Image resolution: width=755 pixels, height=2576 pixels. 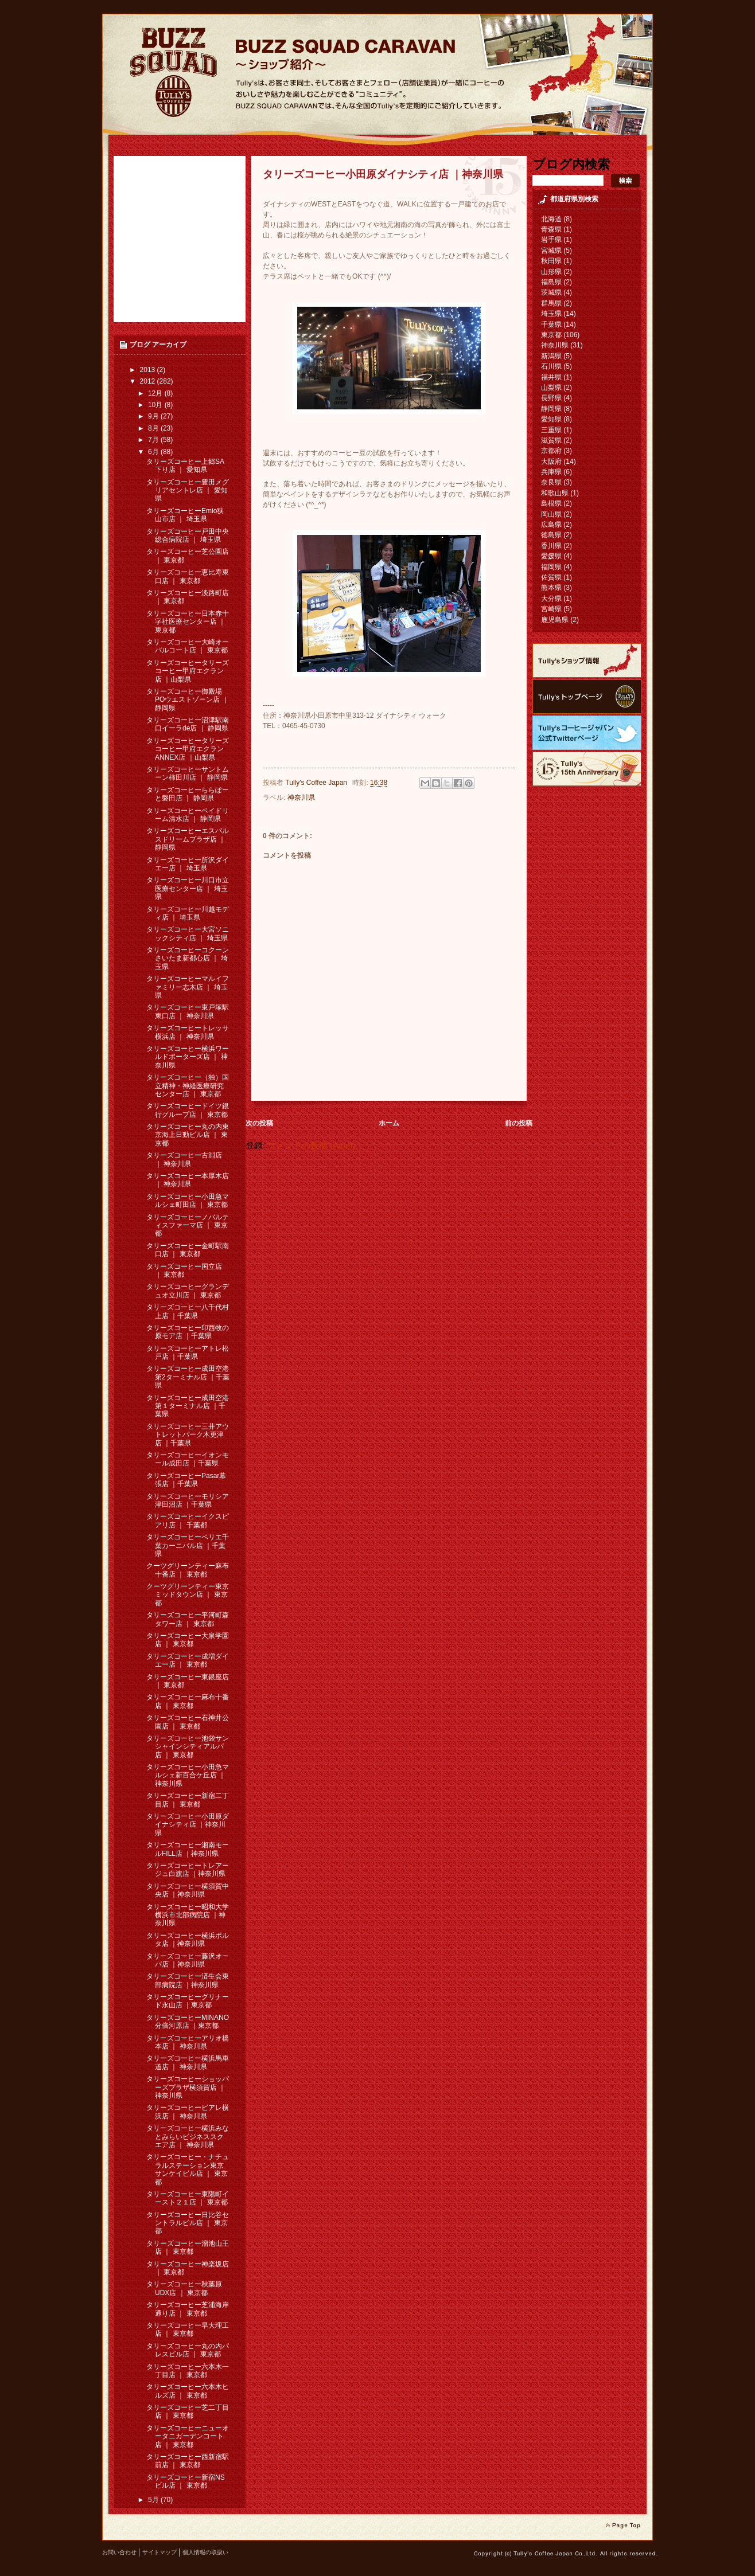 I want to click on 9月, so click(x=154, y=416).